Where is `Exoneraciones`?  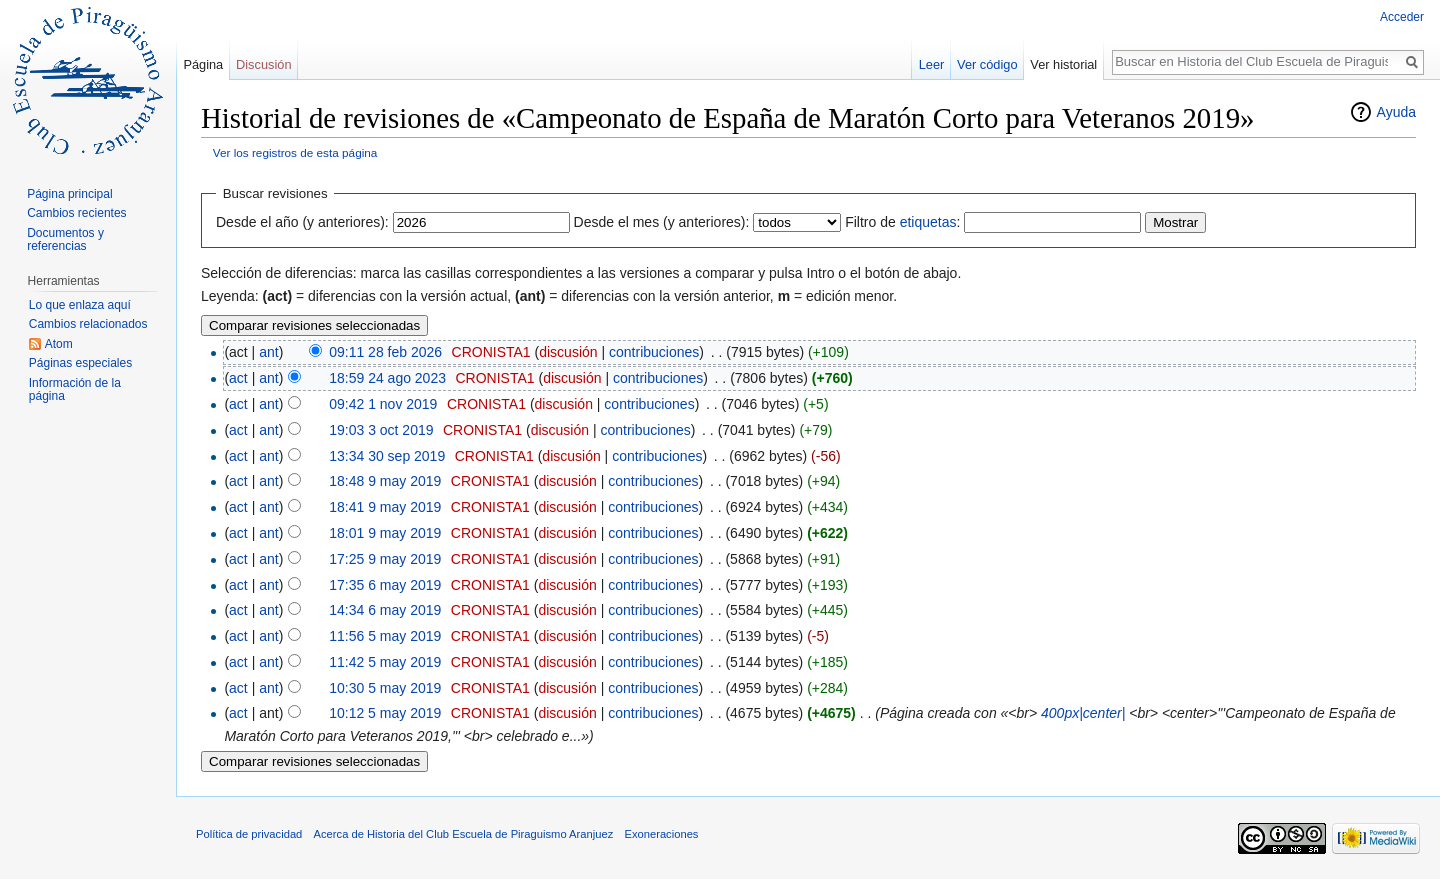
Exoneraciones is located at coordinates (661, 834).